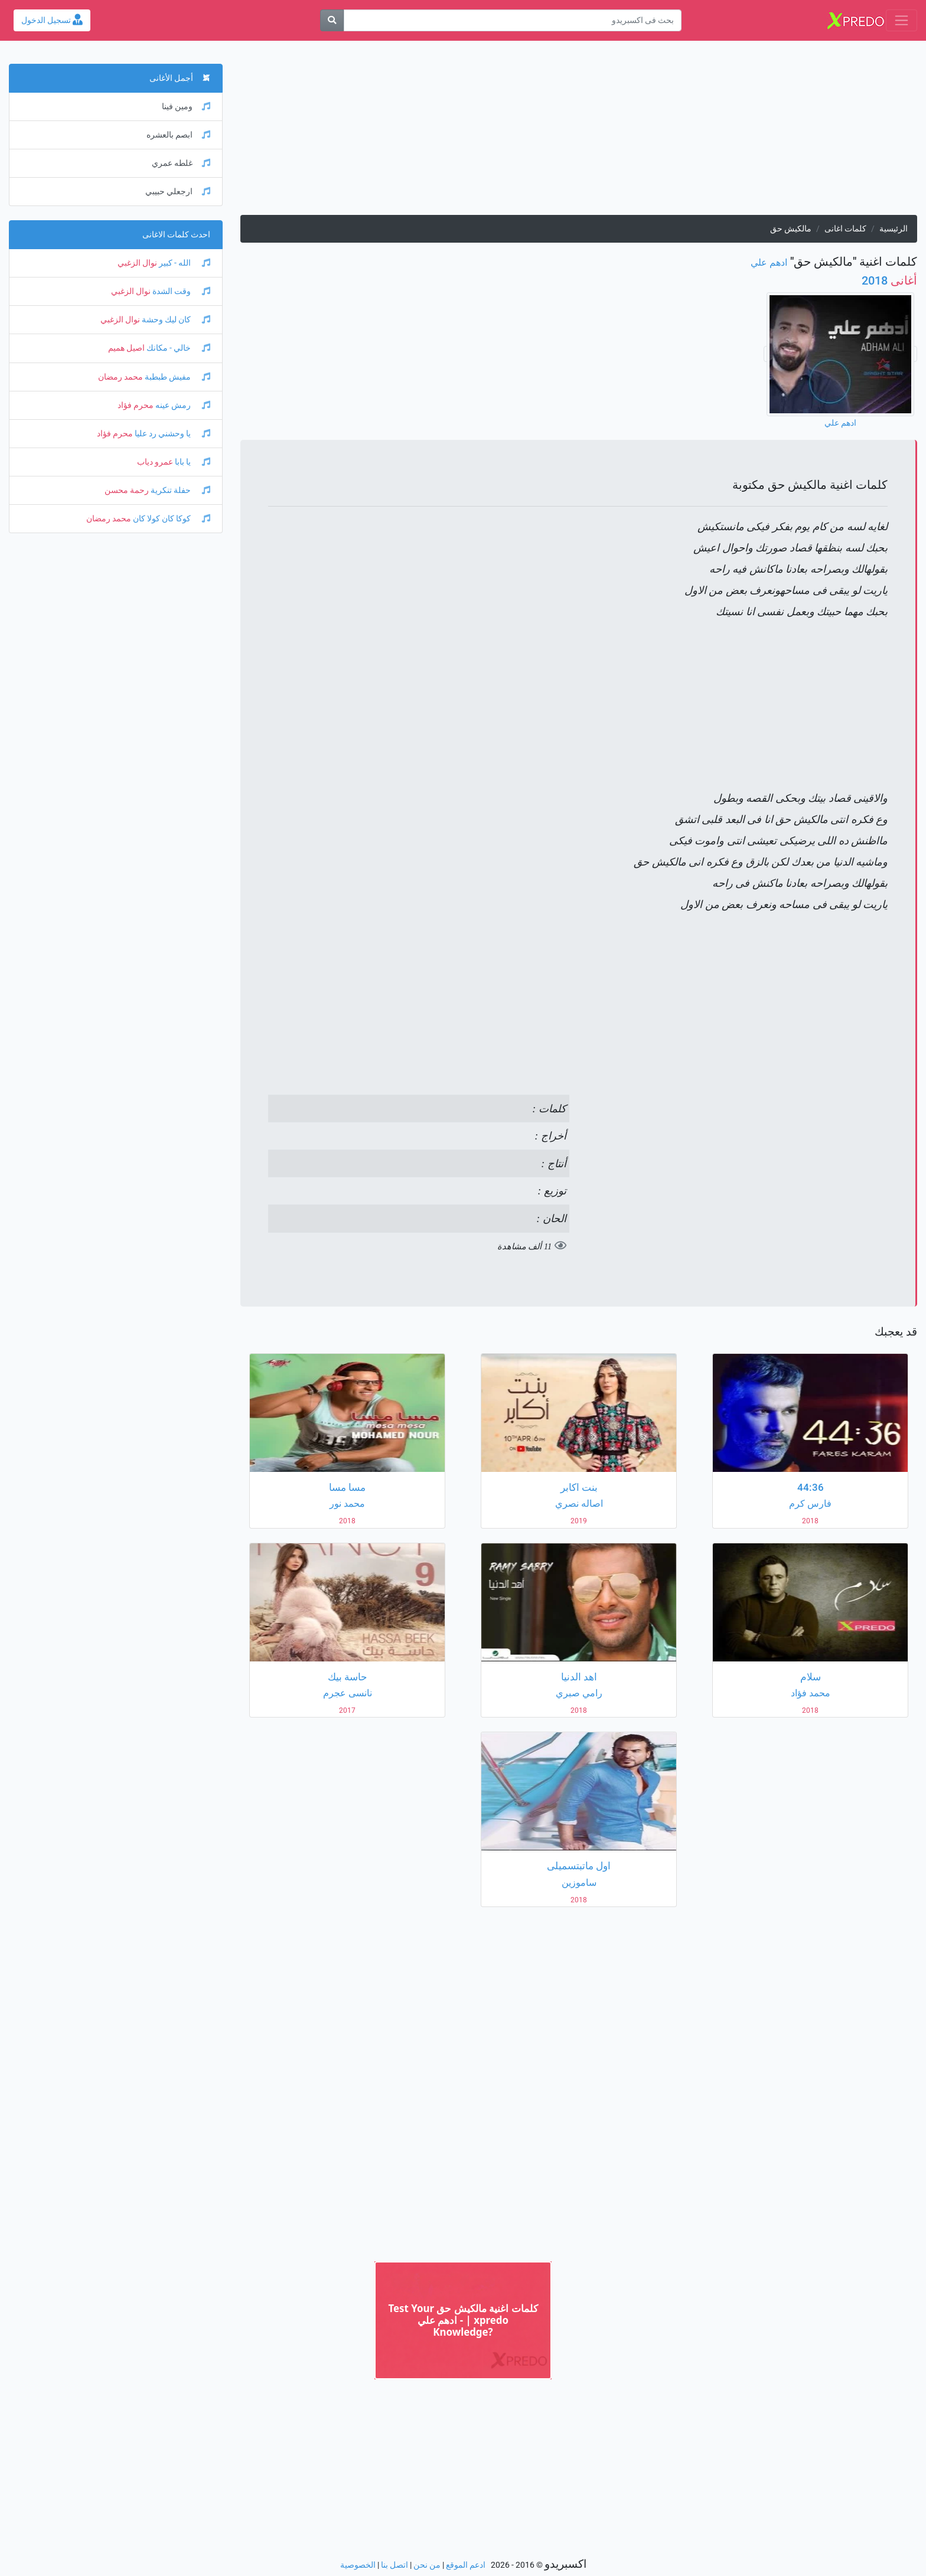  What do you see at coordinates (191, 462) in the screenshot?
I see `يا بابا` at bounding box center [191, 462].